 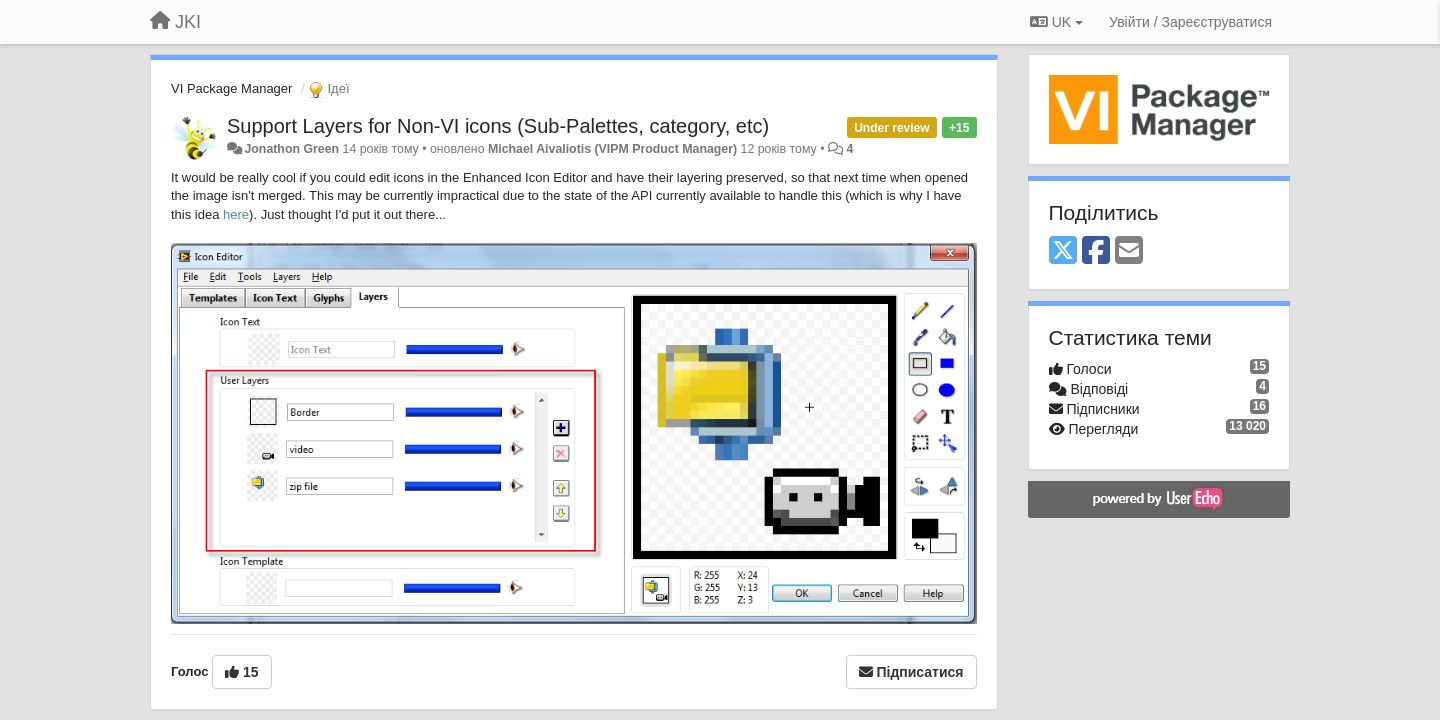 What do you see at coordinates (1056, 22) in the screenshot?
I see `UK` at bounding box center [1056, 22].